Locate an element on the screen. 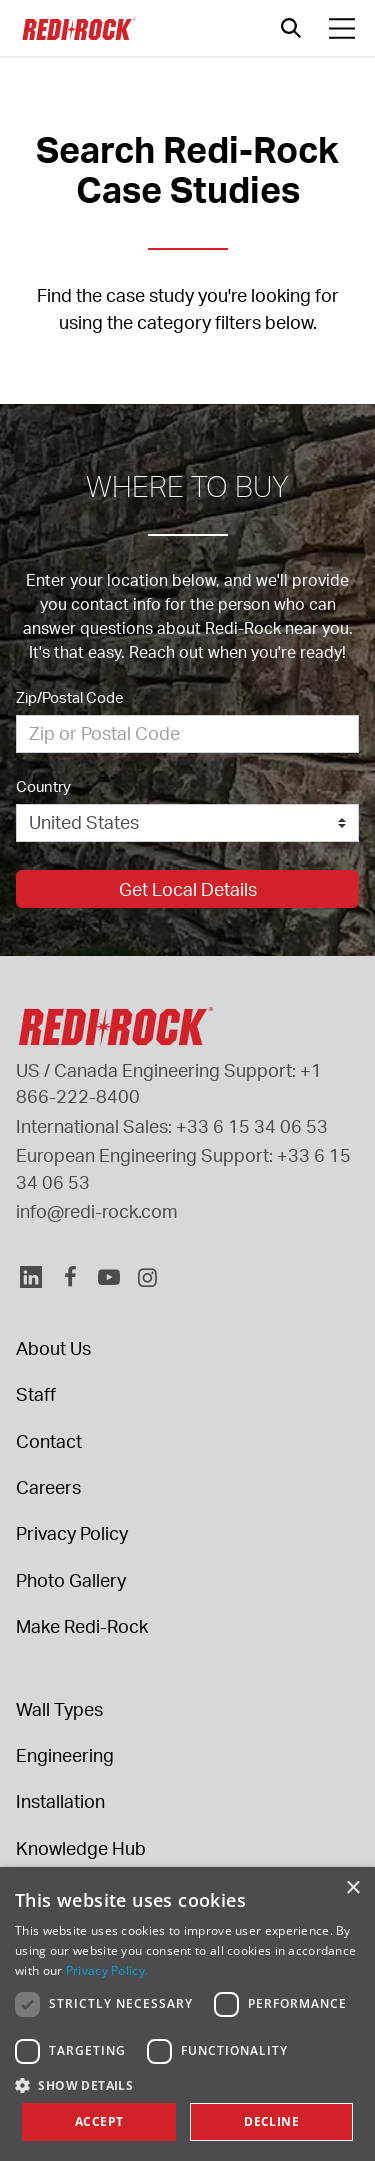 The height and width of the screenshot is (2161, 375). Staff is located at coordinates (36, 1394).